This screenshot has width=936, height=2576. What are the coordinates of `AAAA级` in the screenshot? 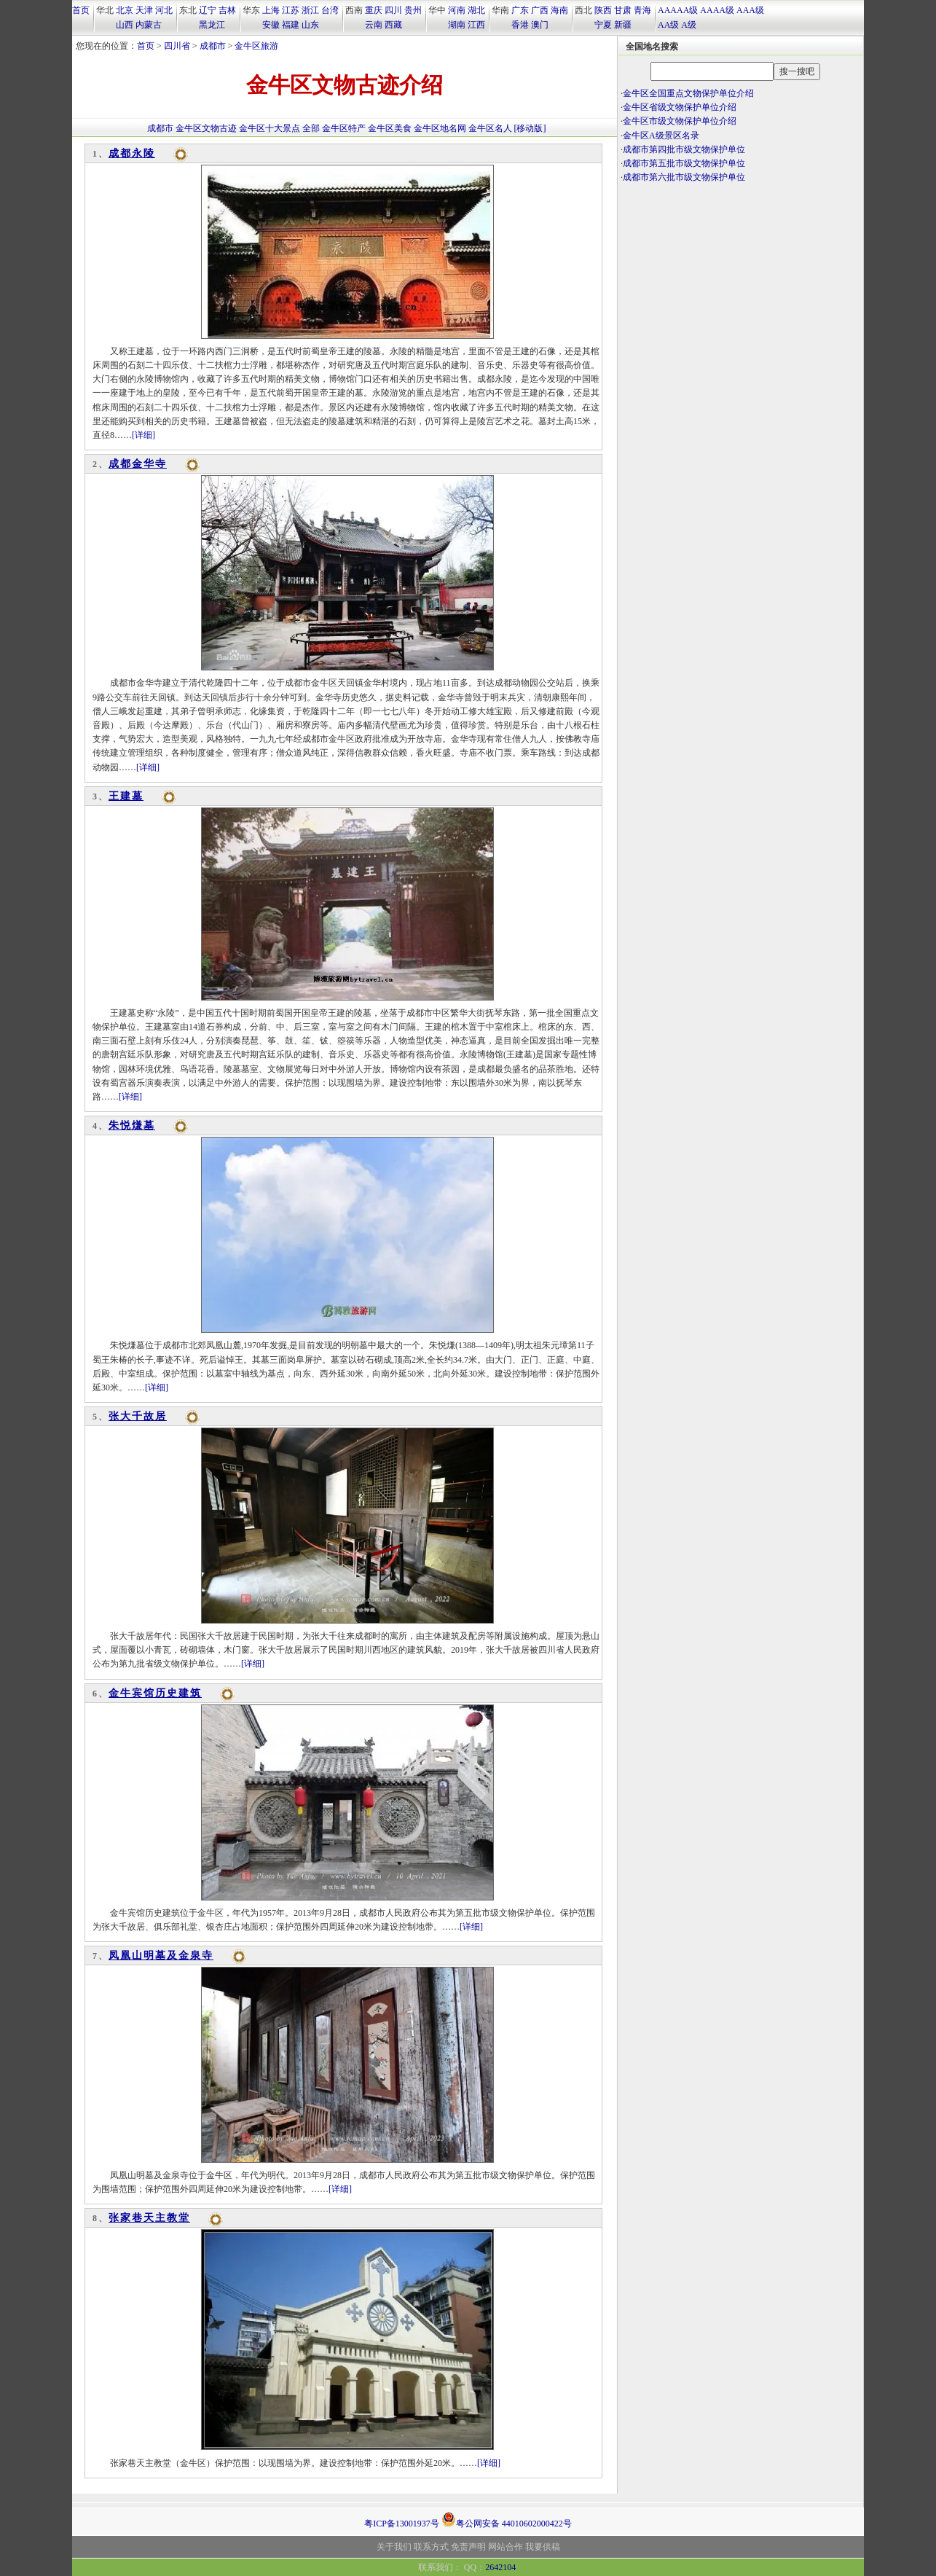 It's located at (717, 10).